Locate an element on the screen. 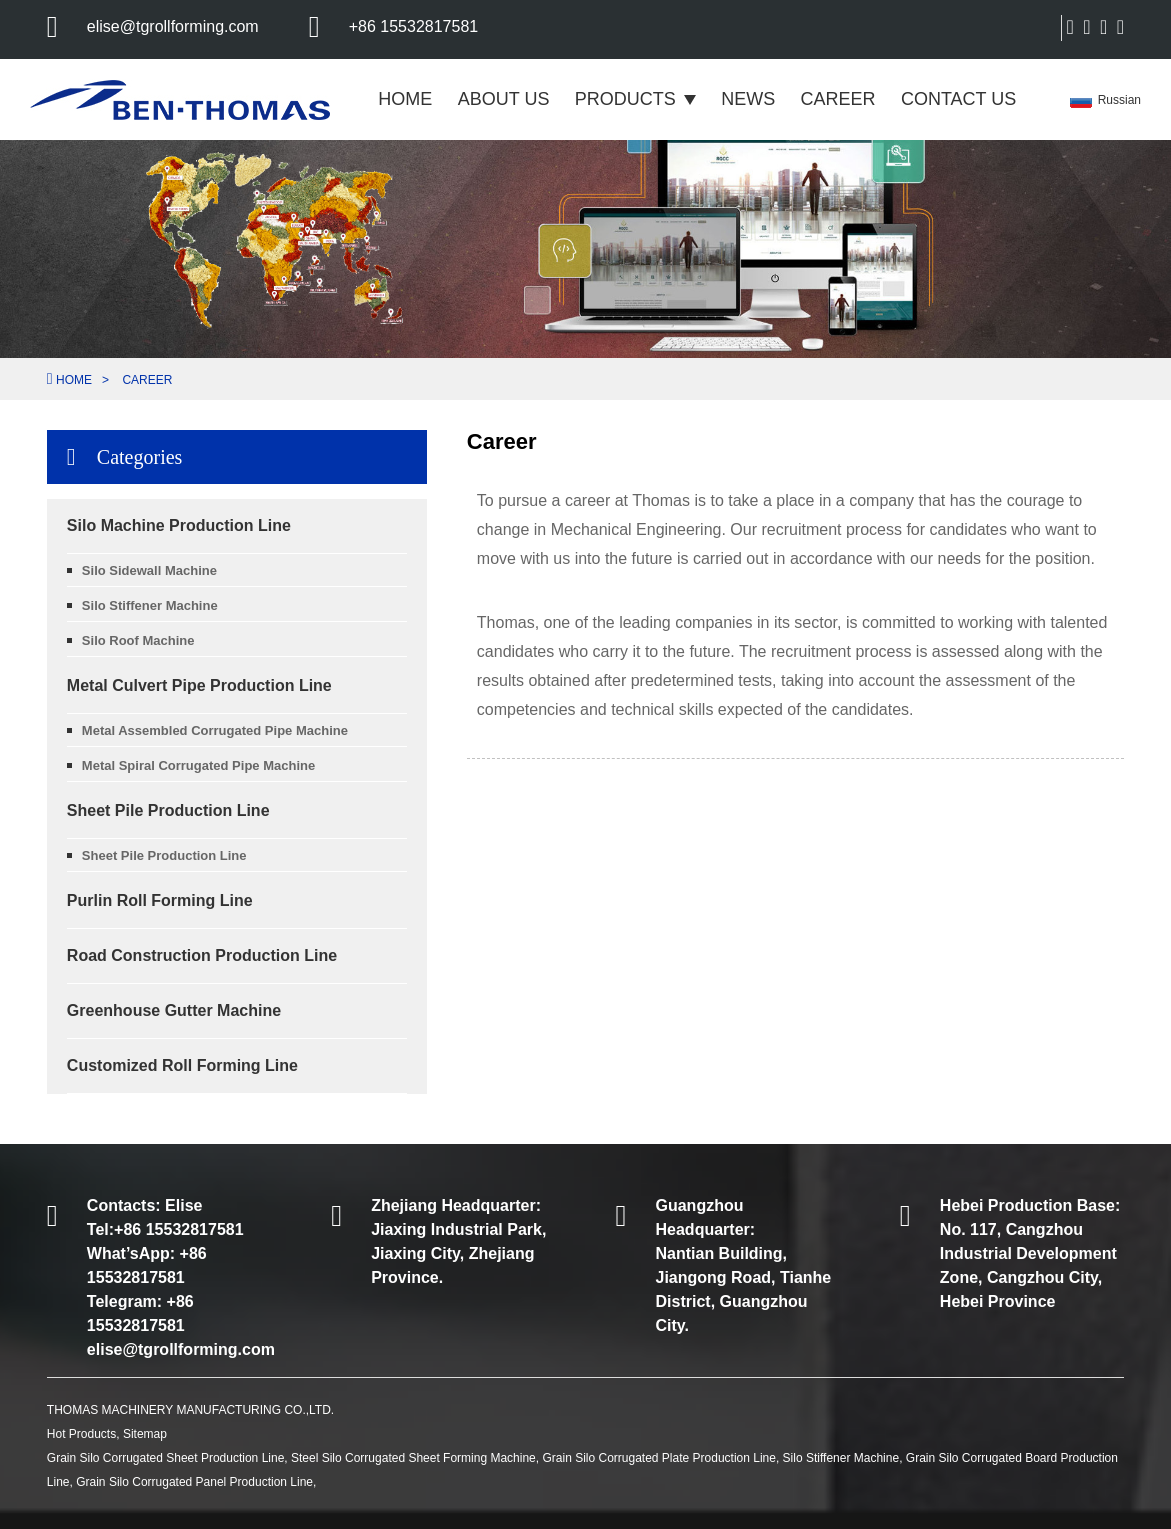  Silo Stiffener Machine is located at coordinates (150, 605).